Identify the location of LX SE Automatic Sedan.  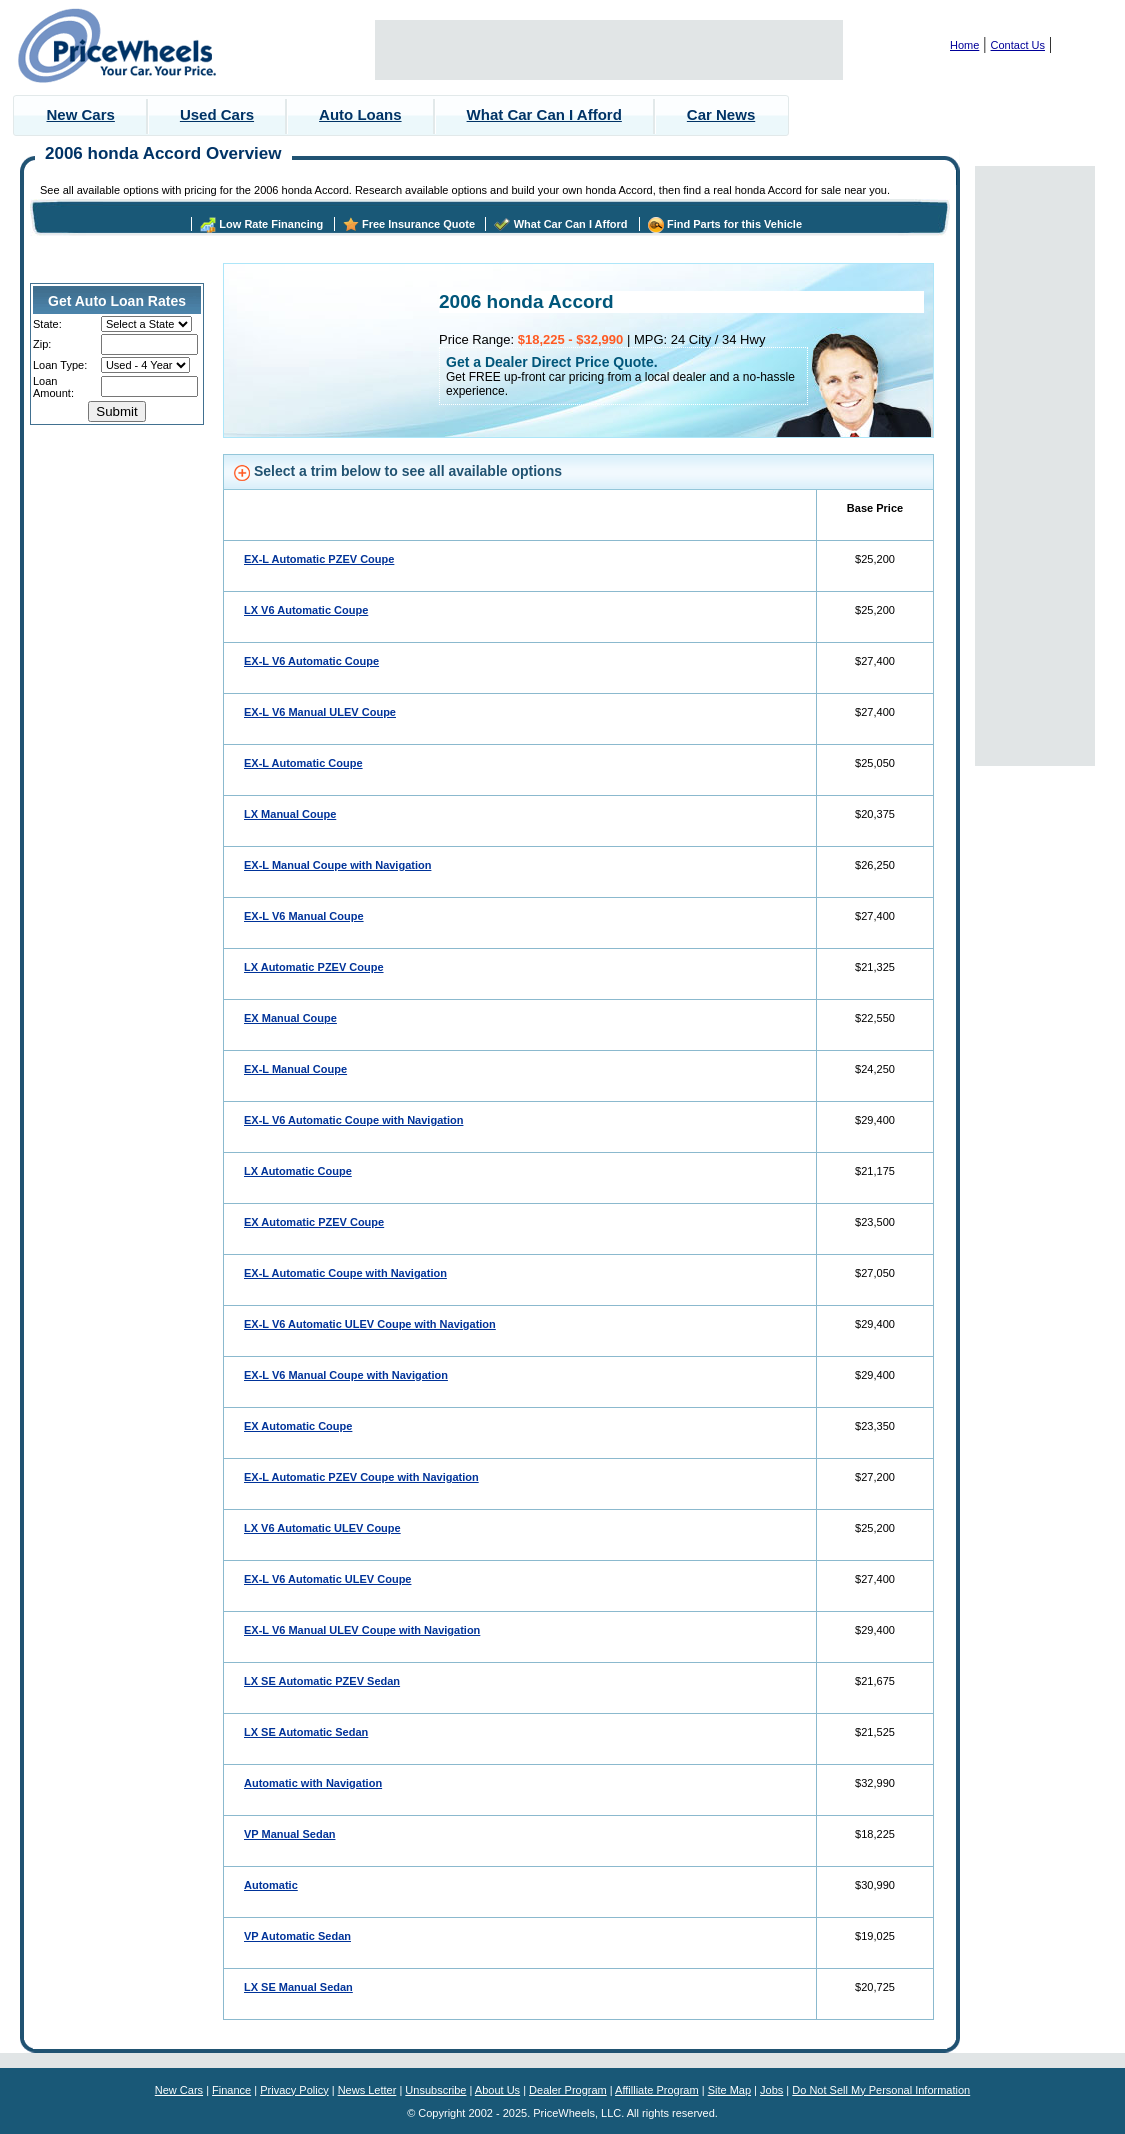
(306, 1732).